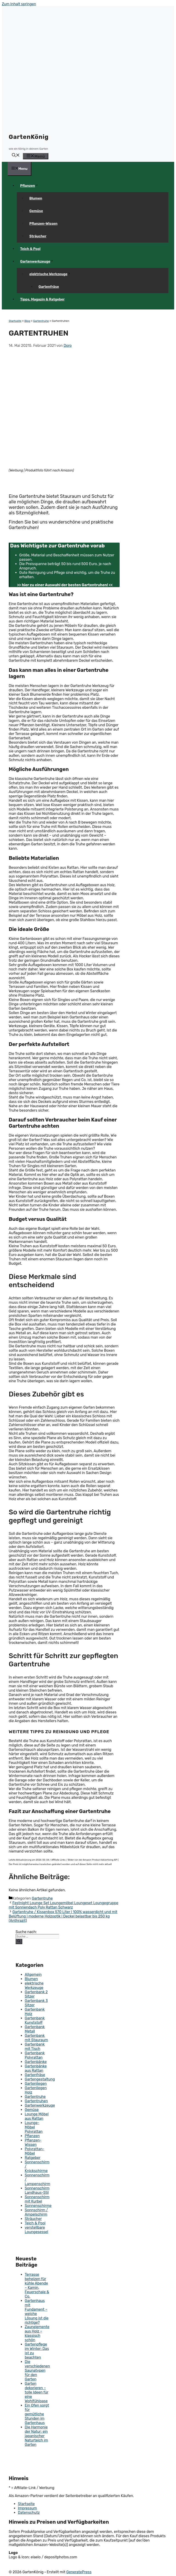 This screenshot has height=2576, width=176. I want to click on Gartenbänke, so click(36, 2062).